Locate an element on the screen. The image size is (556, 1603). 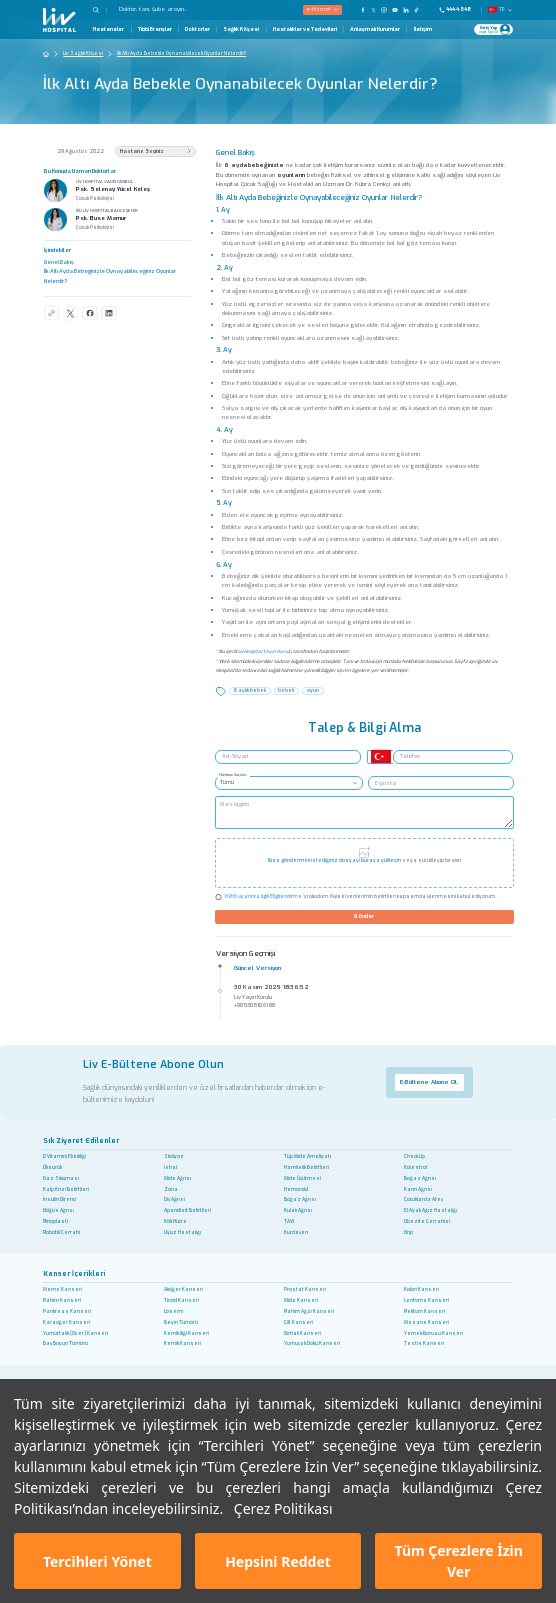
İshal is located at coordinates (170, 1167).